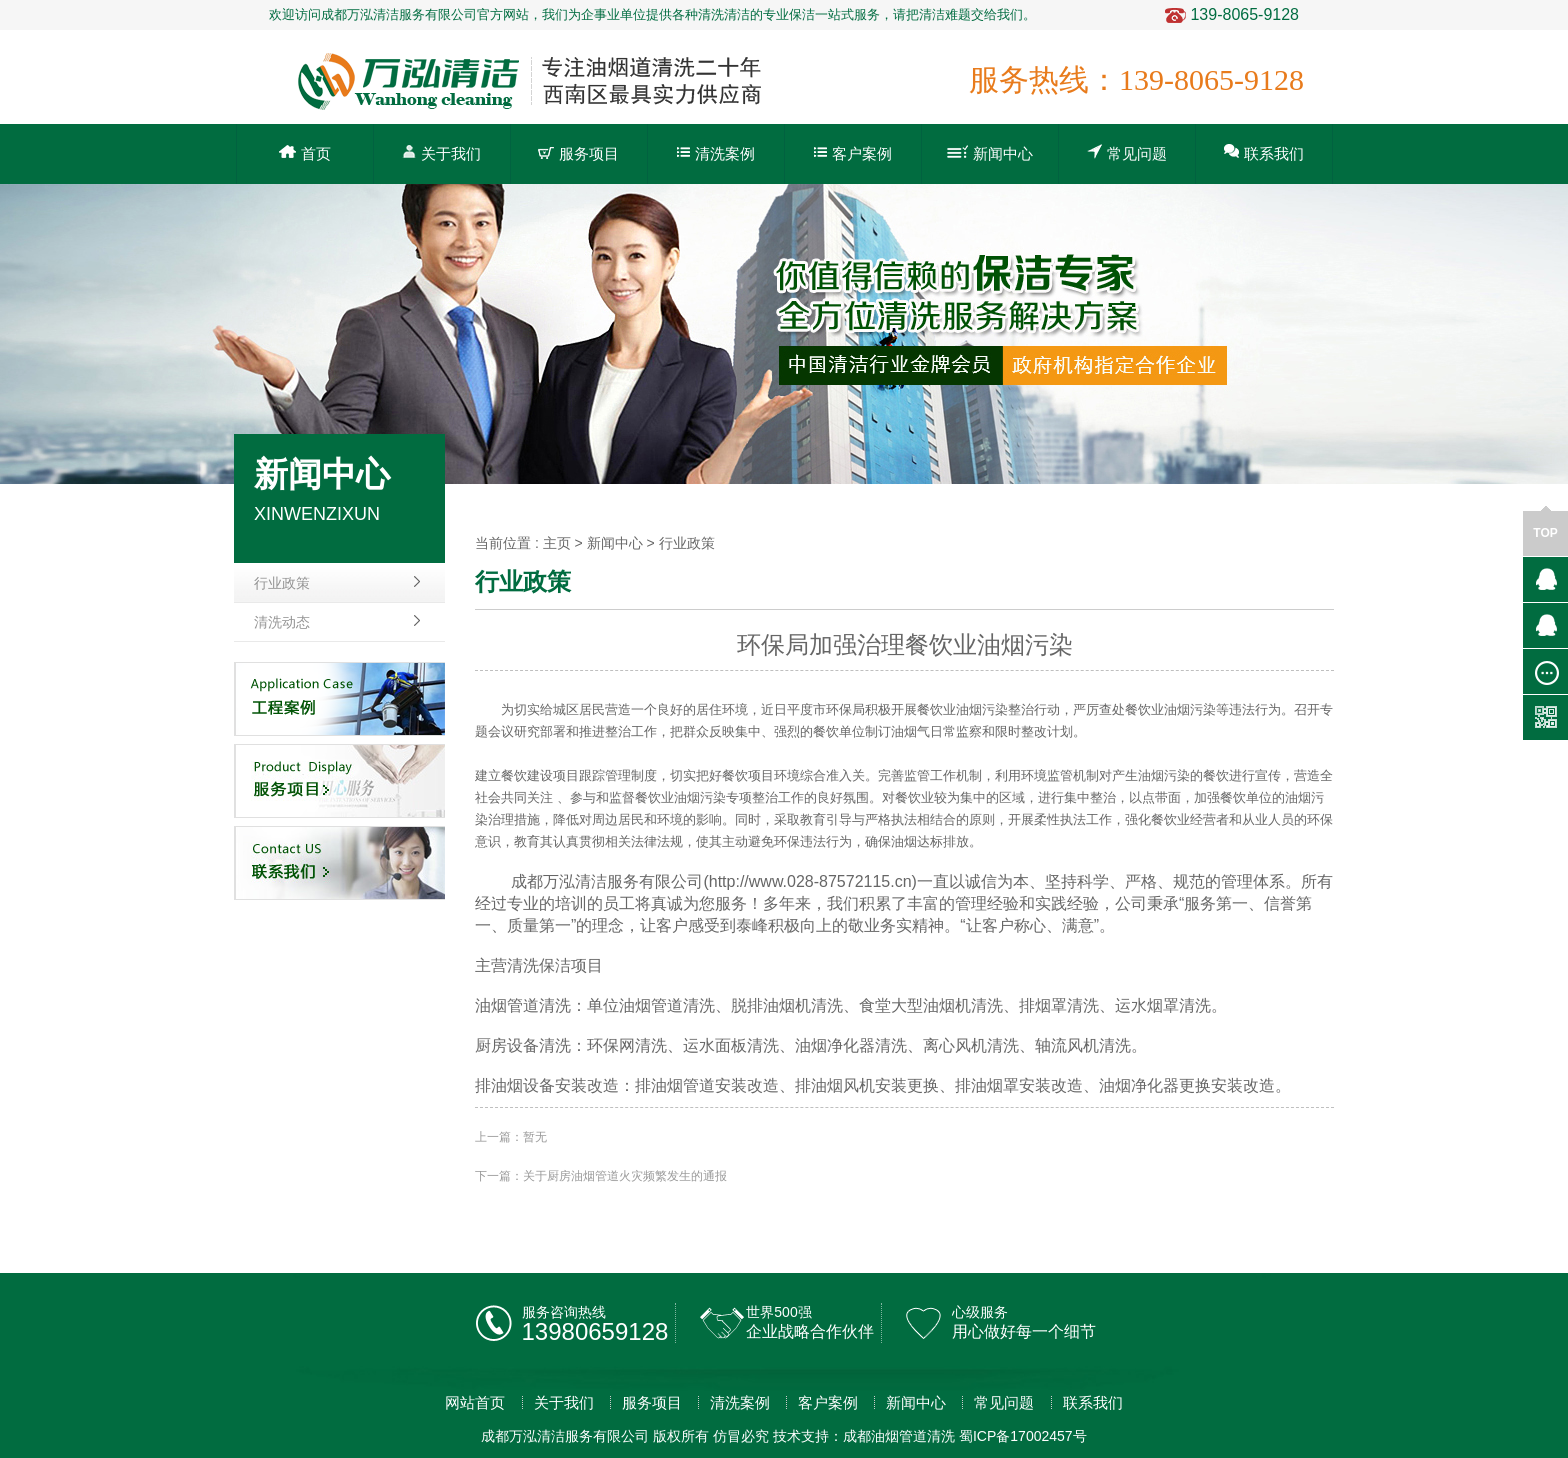 The height and width of the screenshot is (1458, 1568). What do you see at coordinates (578, 153) in the screenshot?
I see `服务项目` at bounding box center [578, 153].